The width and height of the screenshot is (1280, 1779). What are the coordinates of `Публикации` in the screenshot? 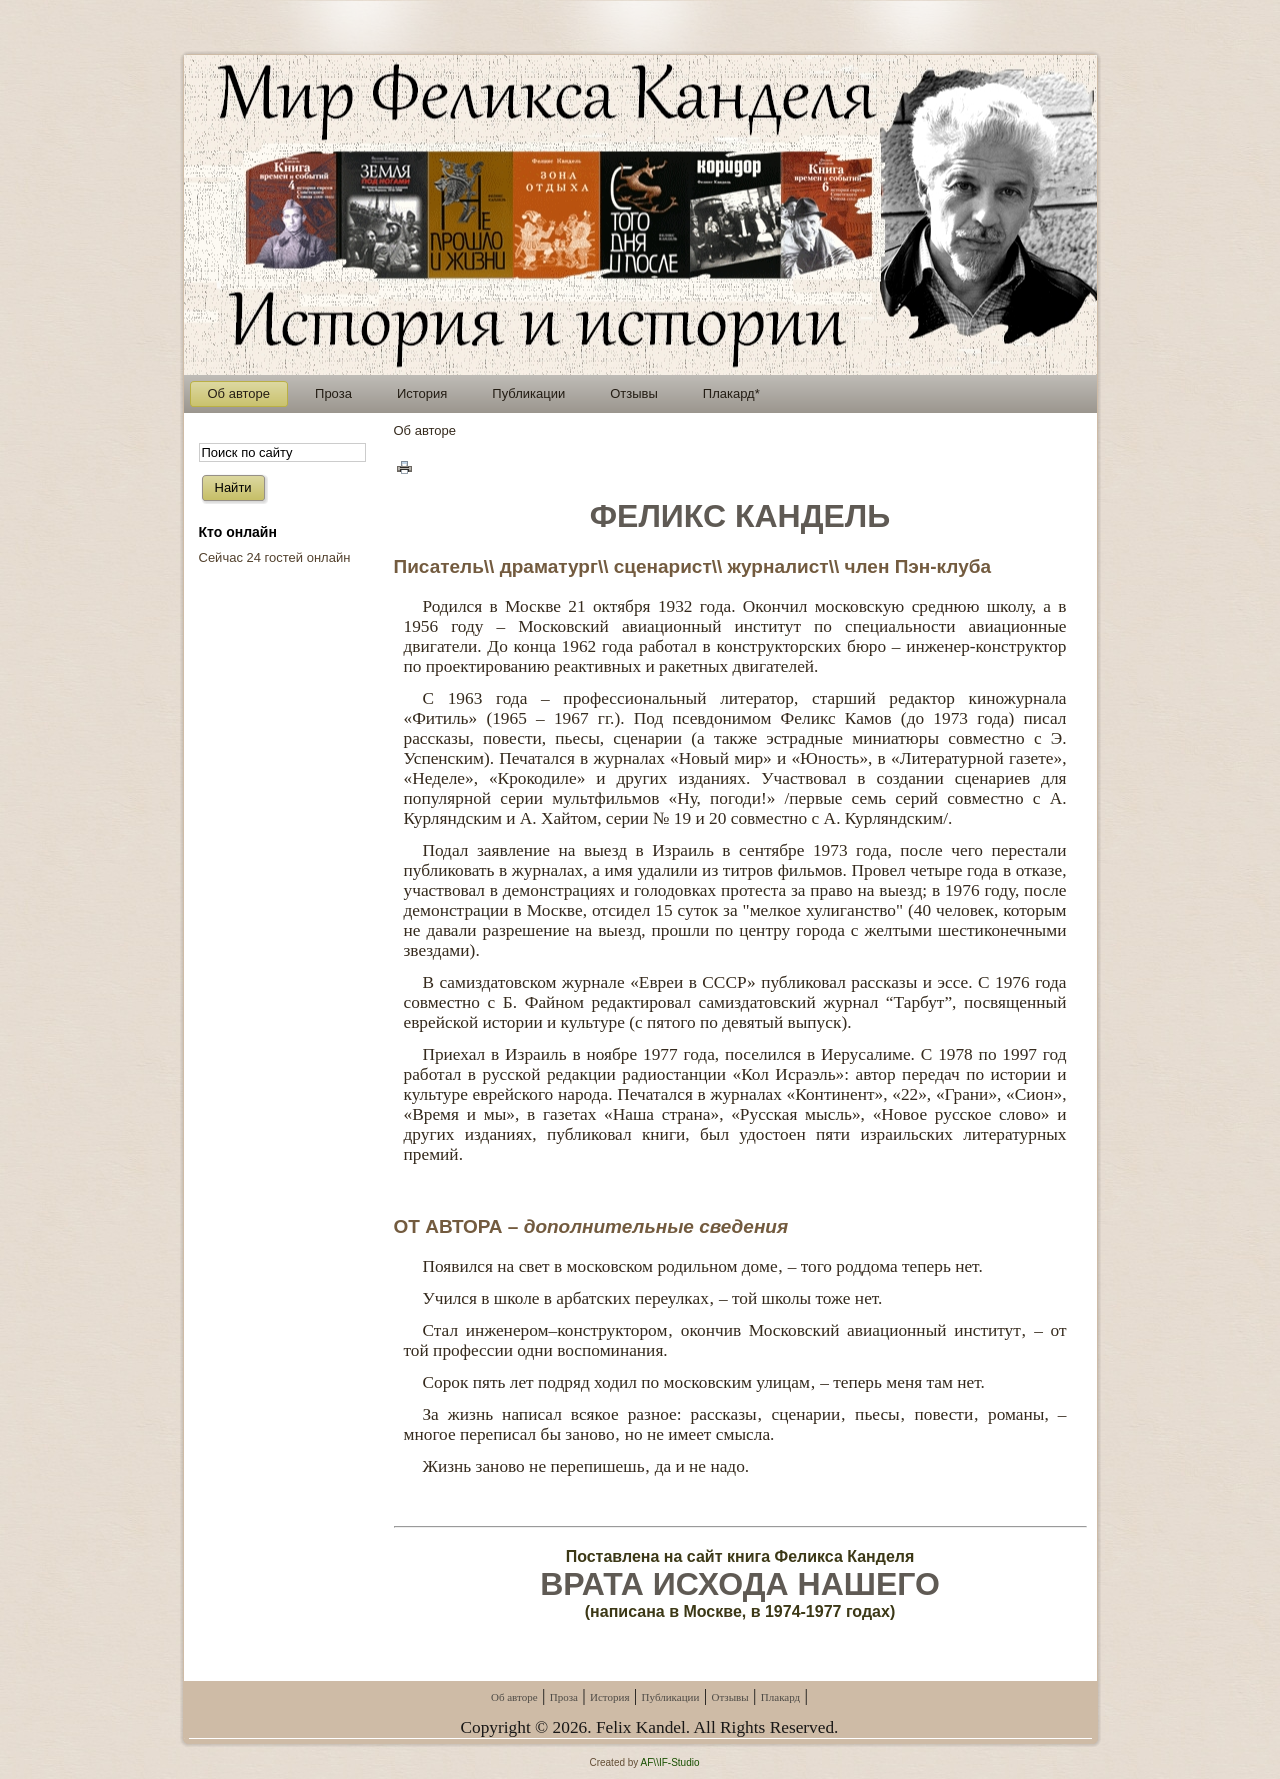 It's located at (671, 1697).